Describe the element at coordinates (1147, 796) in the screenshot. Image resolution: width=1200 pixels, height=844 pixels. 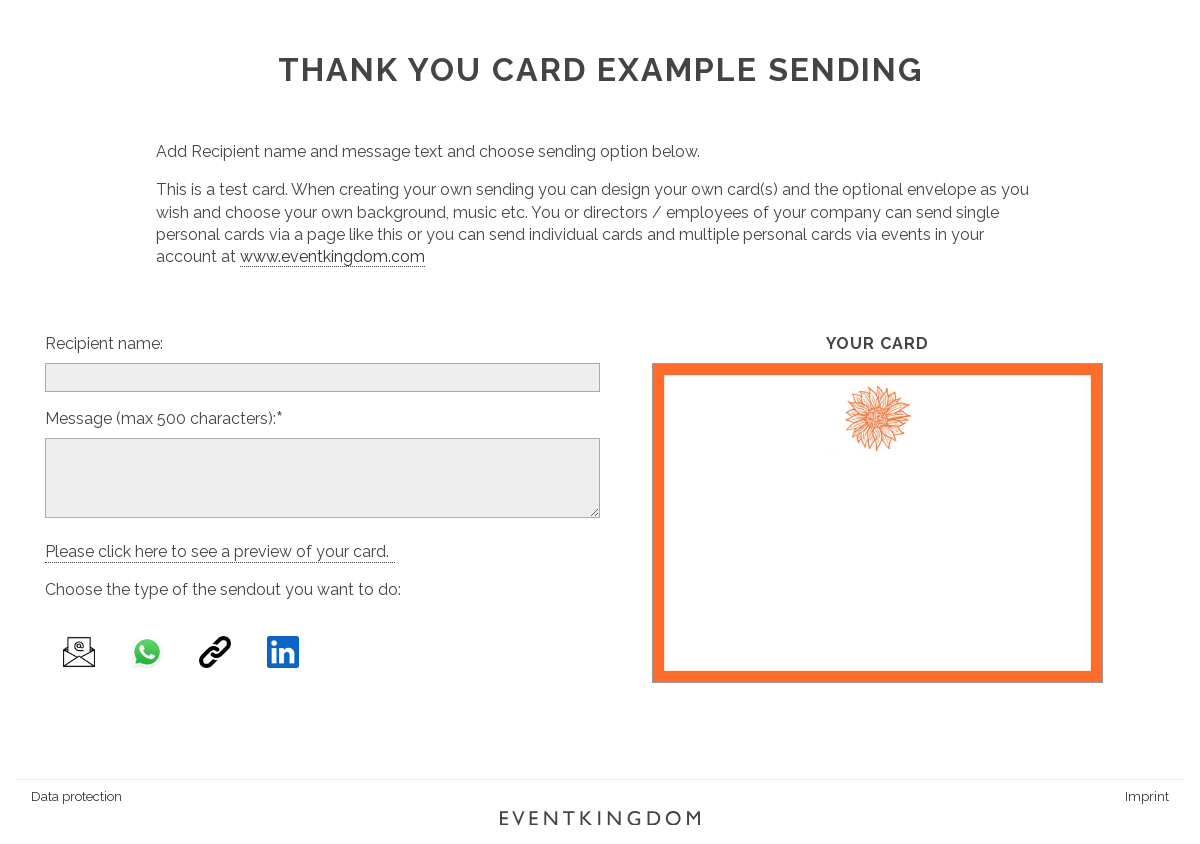
I see `Imprint` at that location.